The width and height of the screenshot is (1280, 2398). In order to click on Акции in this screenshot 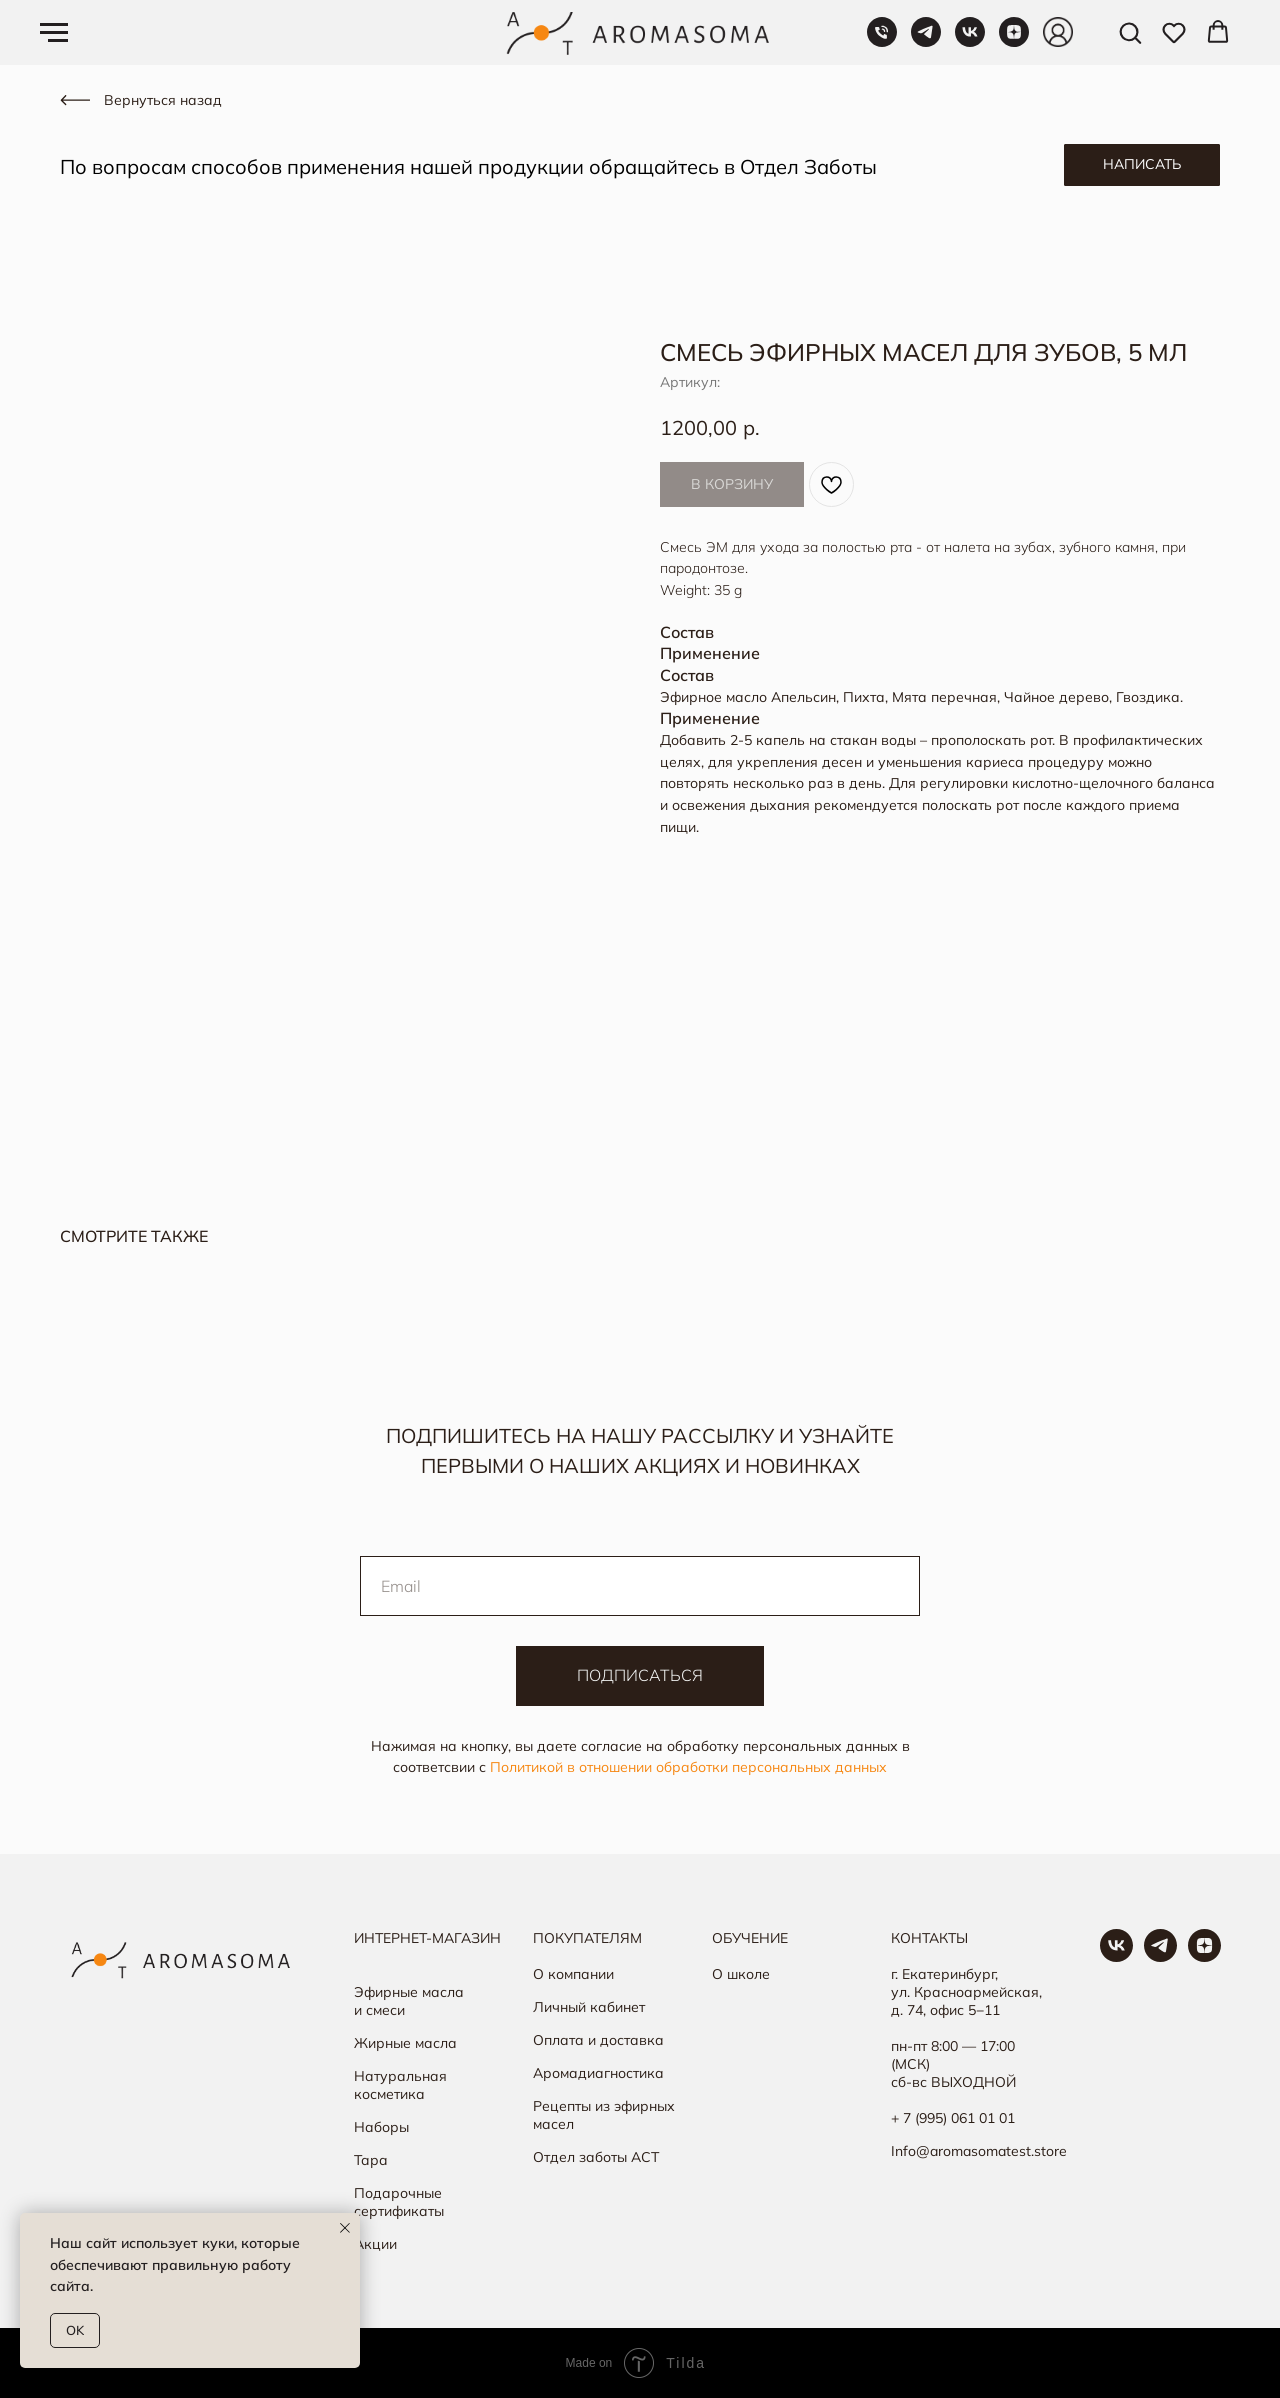, I will do `click(375, 2244)`.